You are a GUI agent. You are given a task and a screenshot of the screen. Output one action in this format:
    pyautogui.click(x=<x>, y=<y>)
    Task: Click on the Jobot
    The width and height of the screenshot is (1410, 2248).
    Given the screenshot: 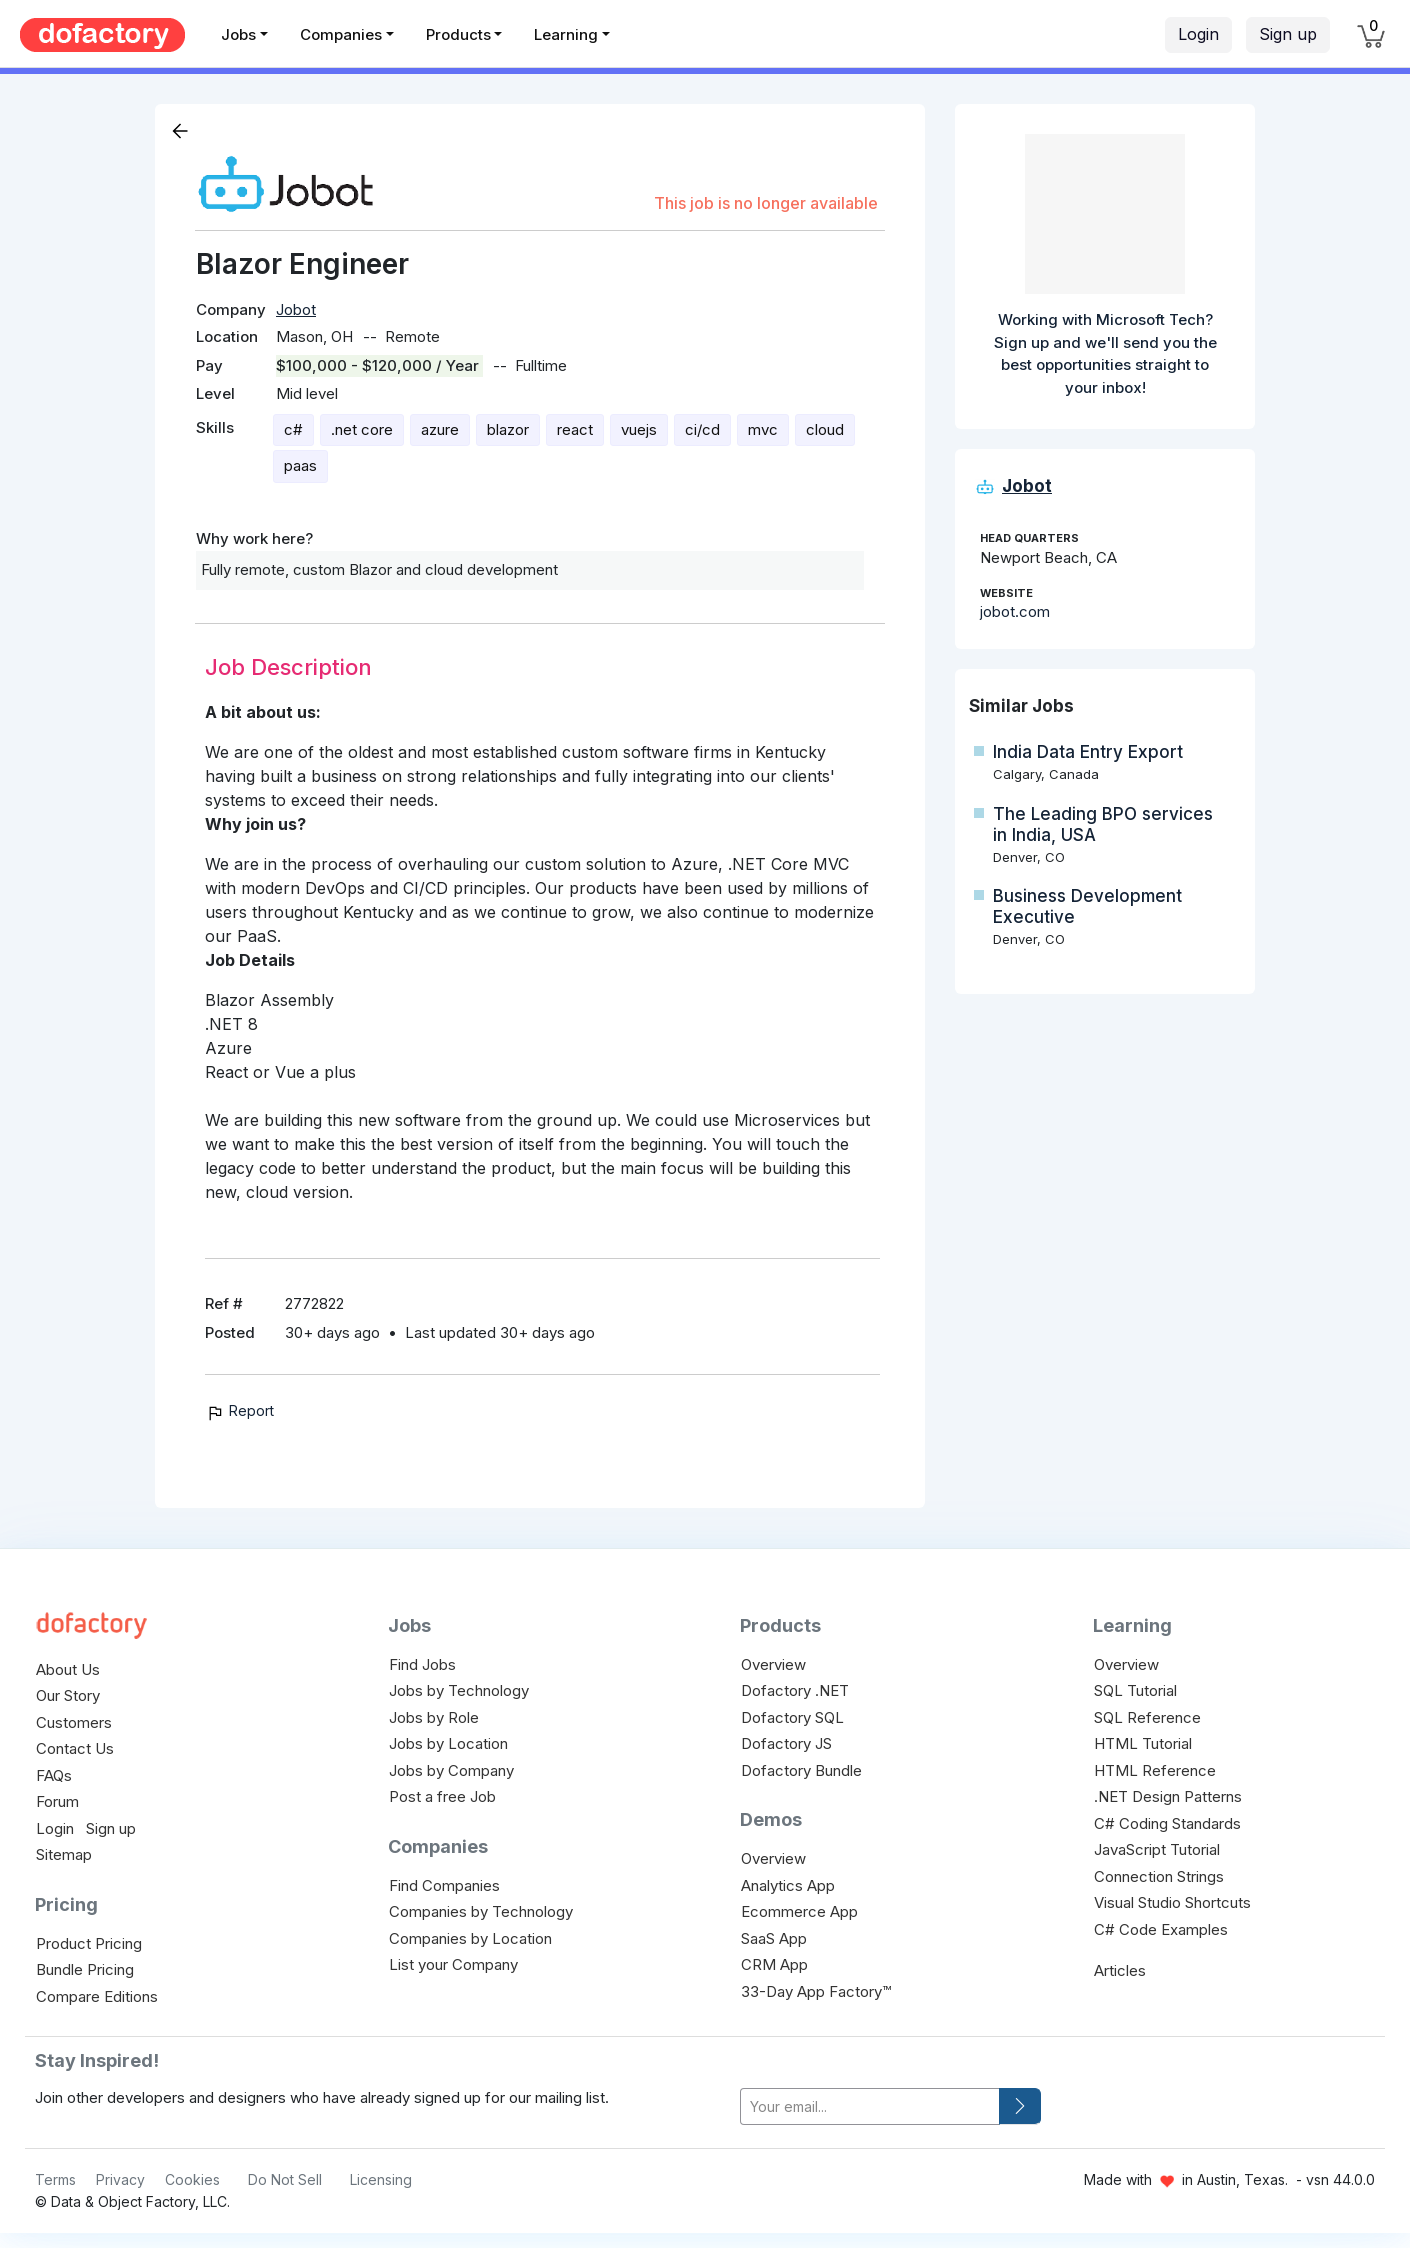 What is the action you would take?
    pyautogui.click(x=296, y=309)
    